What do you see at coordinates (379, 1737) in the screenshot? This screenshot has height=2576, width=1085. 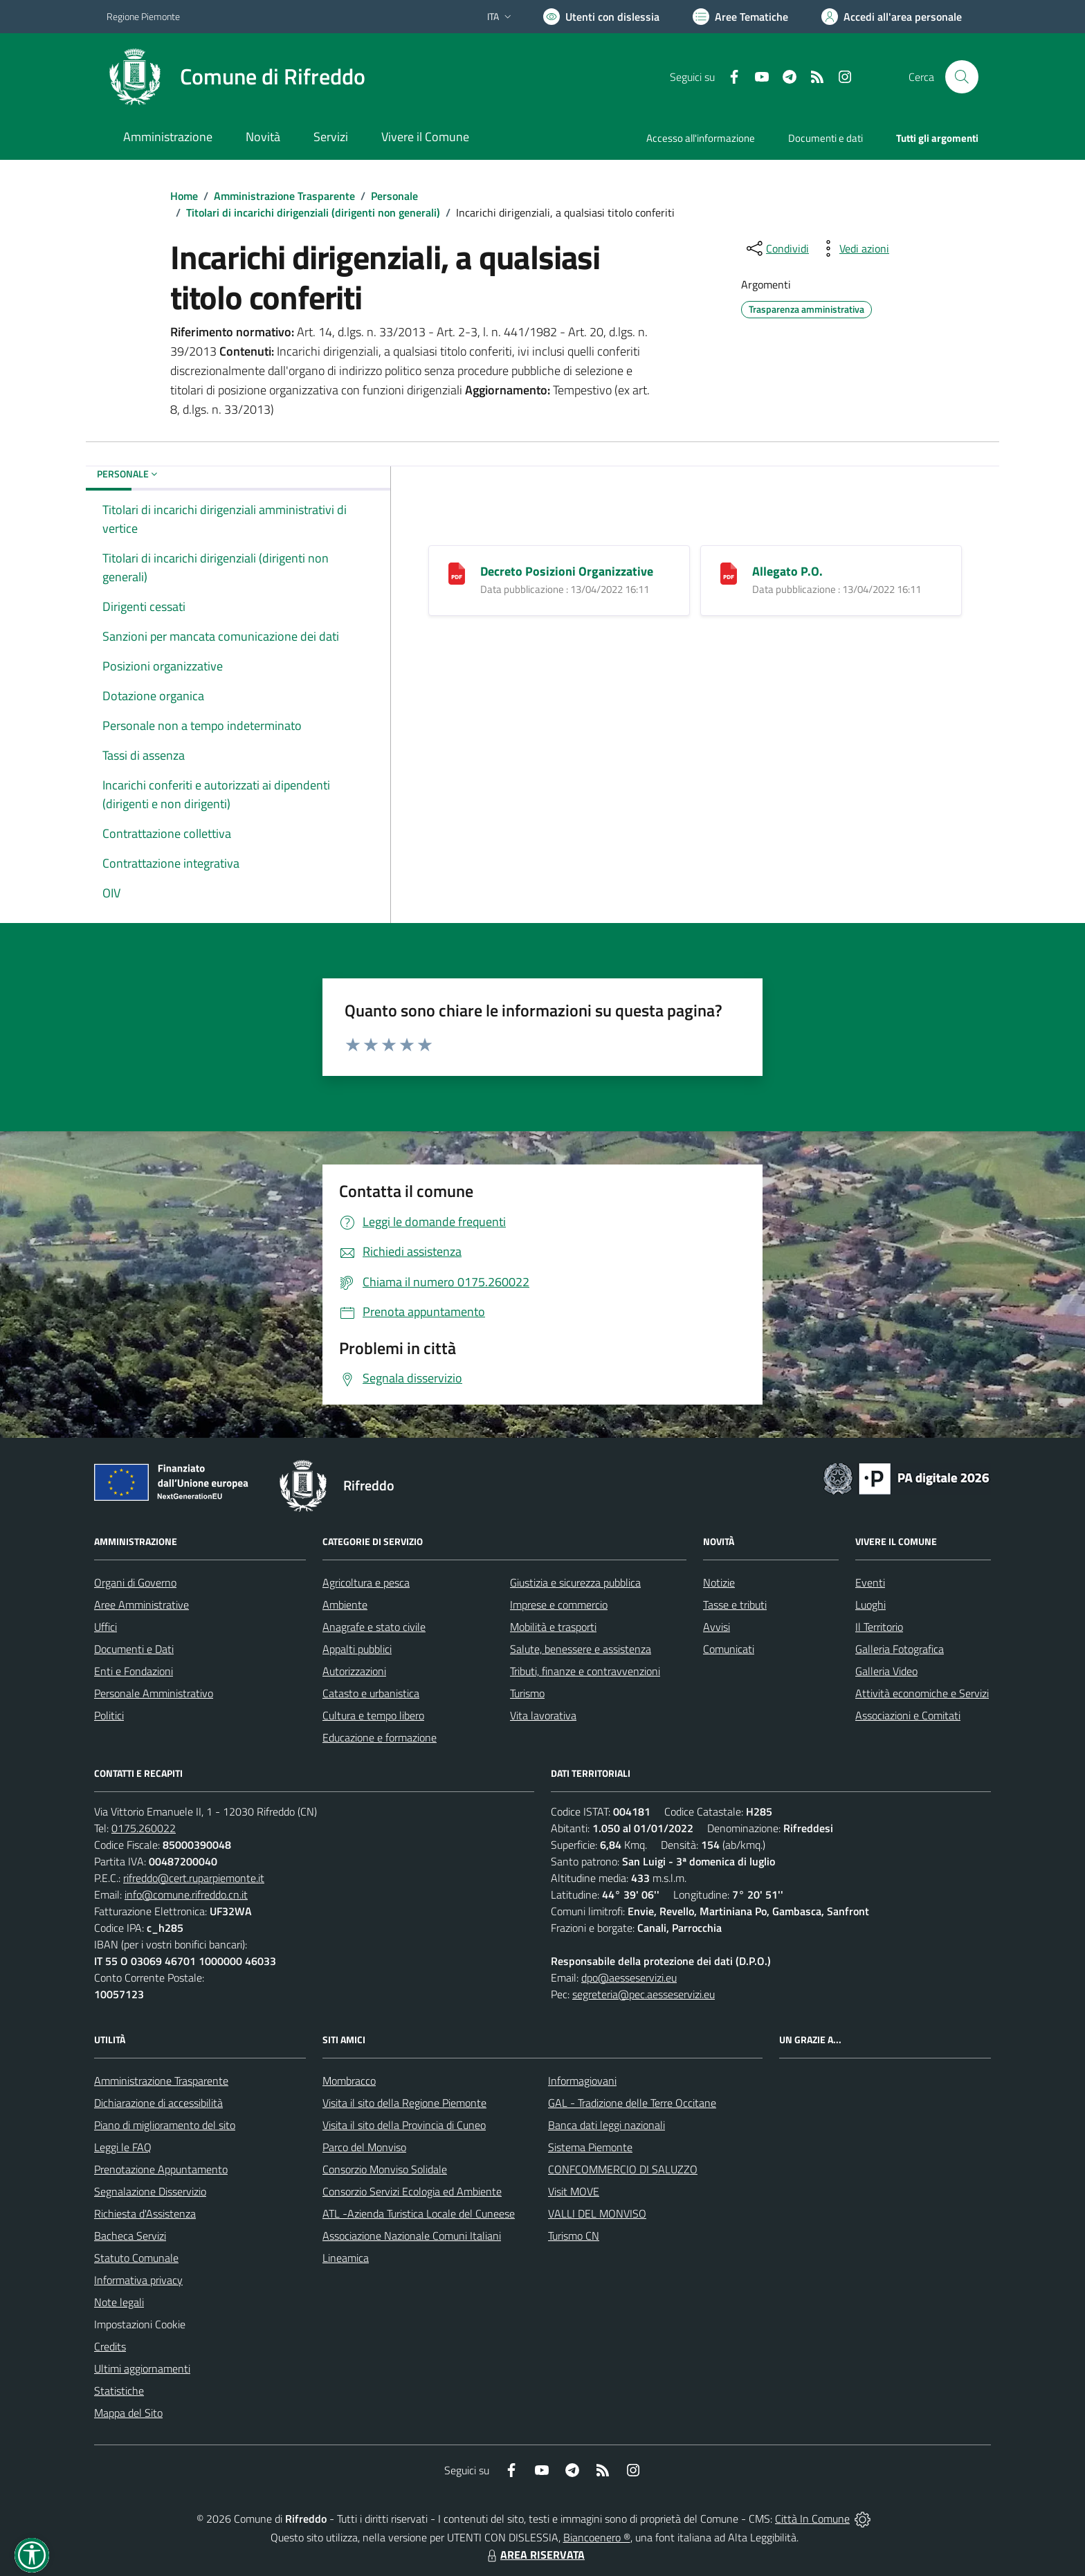 I see `Educazione e formazione` at bounding box center [379, 1737].